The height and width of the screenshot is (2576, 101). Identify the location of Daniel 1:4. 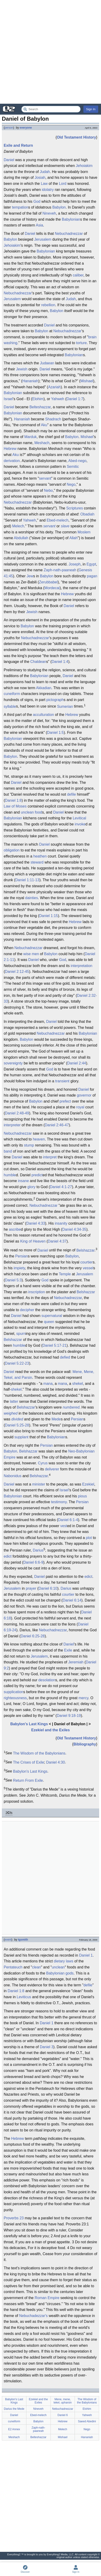
(60, 662).